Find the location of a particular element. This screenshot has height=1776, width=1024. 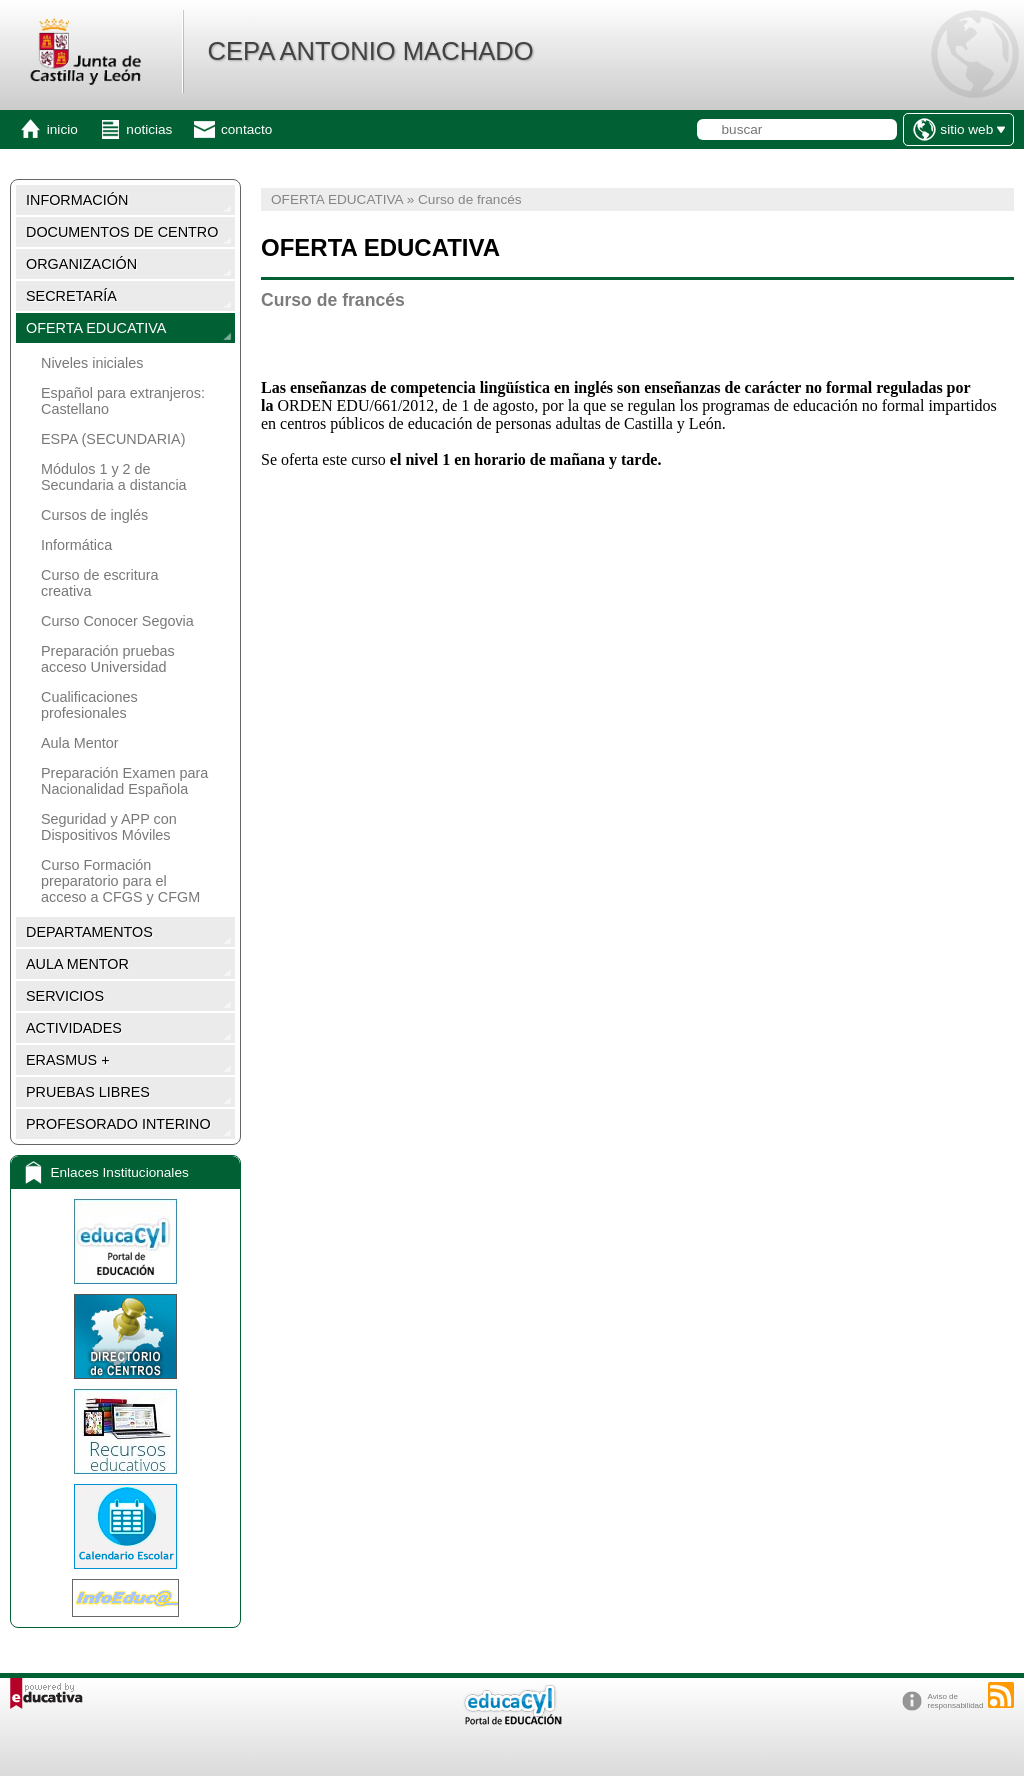

Curso Formación preparatorio para el acceso a CFGS y CFGM is located at coordinates (120, 881).